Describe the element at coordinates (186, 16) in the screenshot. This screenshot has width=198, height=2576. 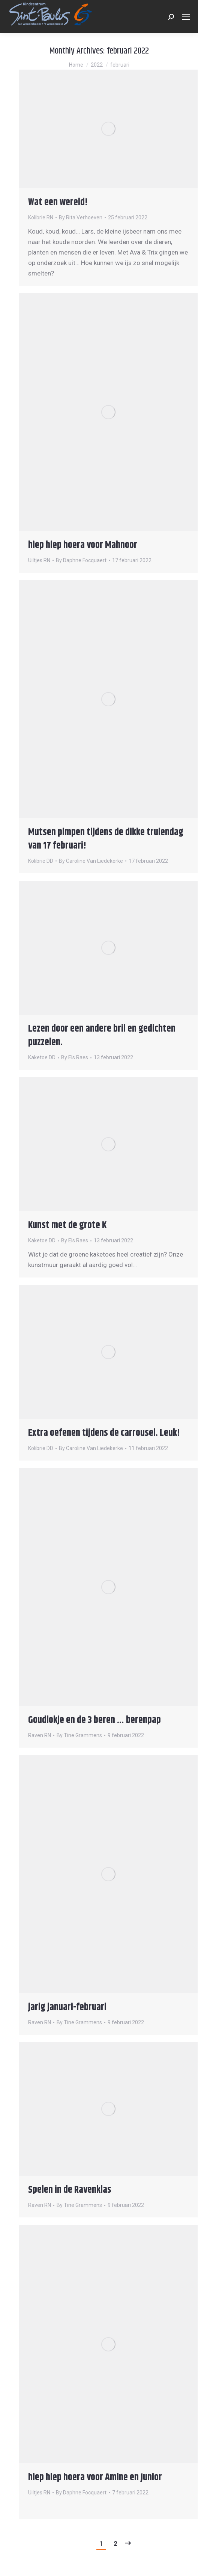
I see `[Mobile menu icon]` at that location.